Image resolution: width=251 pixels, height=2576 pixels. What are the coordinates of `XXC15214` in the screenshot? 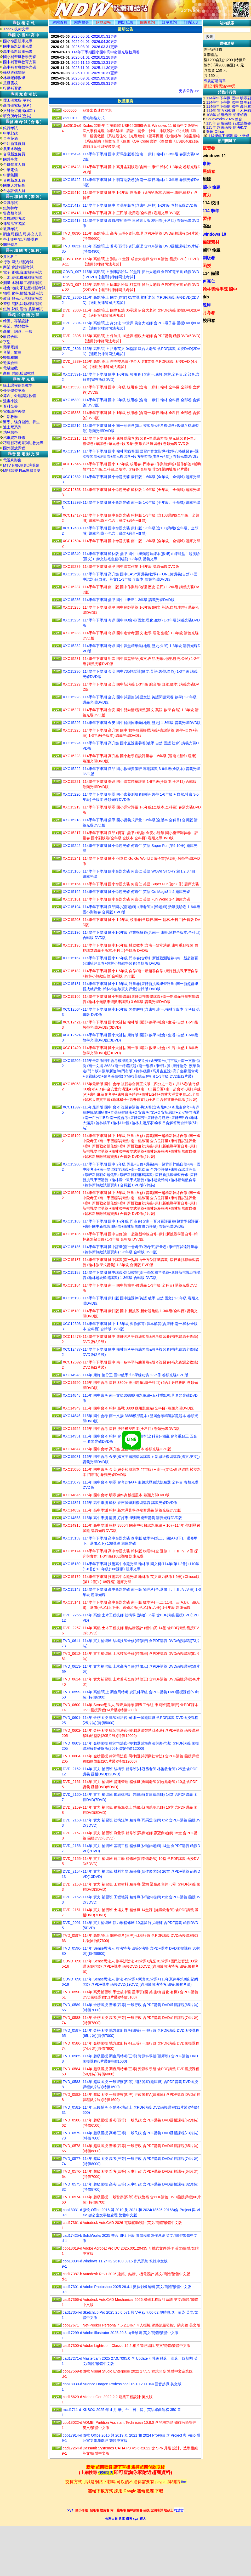 It's located at (72, 451).